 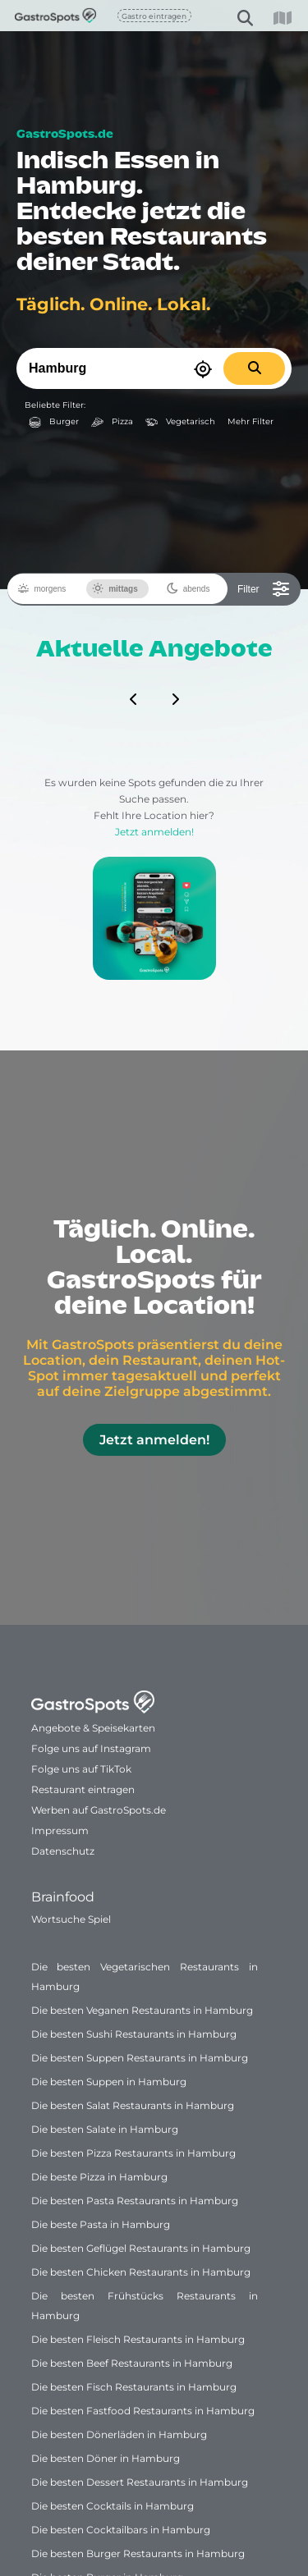 I want to click on Die beste Pasta in Hamburg, so click(x=100, y=2224).